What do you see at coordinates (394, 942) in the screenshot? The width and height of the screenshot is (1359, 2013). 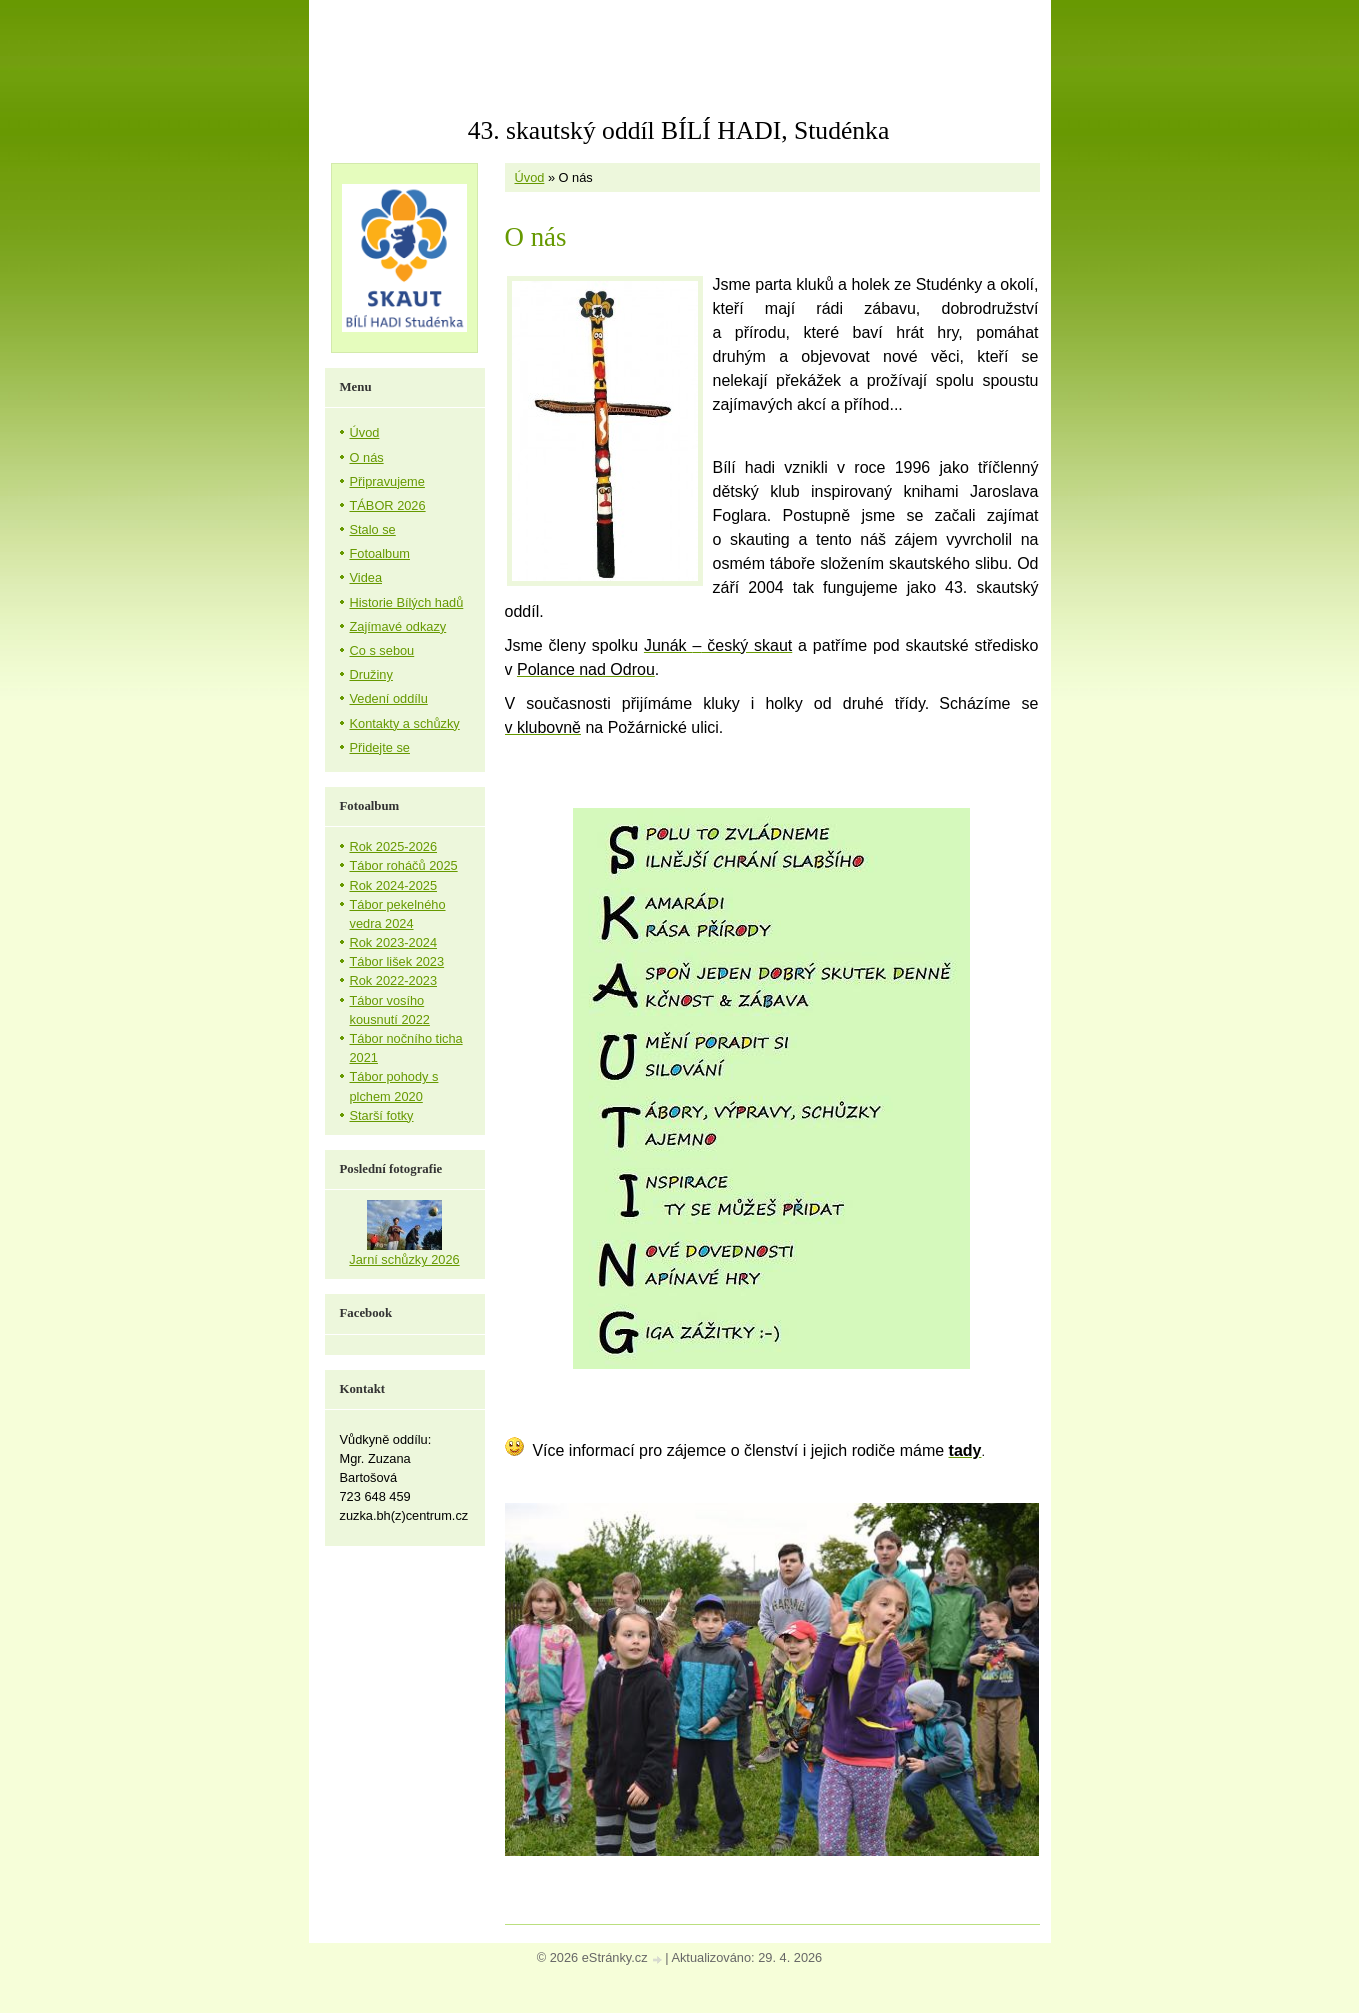 I see `Rok 2023-2024` at bounding box center [394, 942].